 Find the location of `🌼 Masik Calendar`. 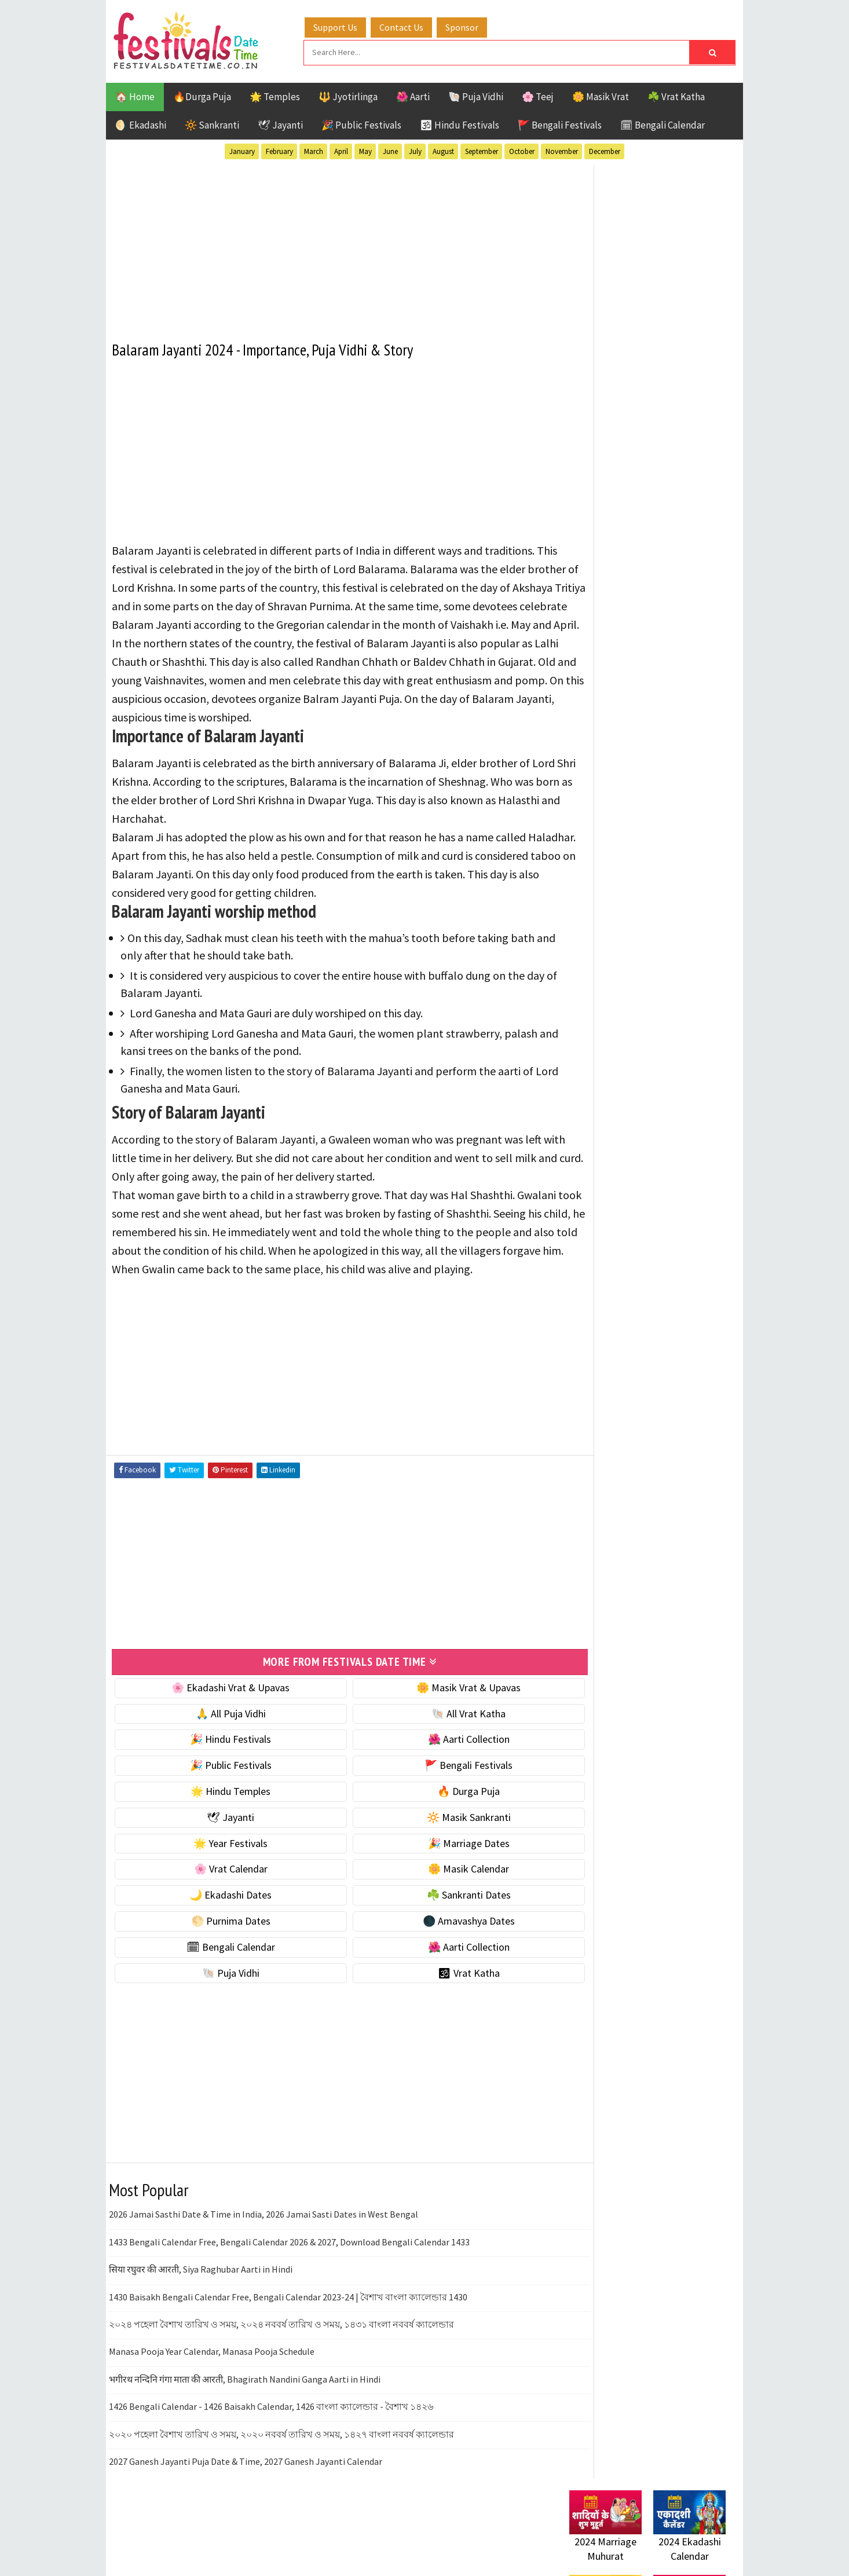

🌼 Masik Calendar is located at coordinates (437, 1901).